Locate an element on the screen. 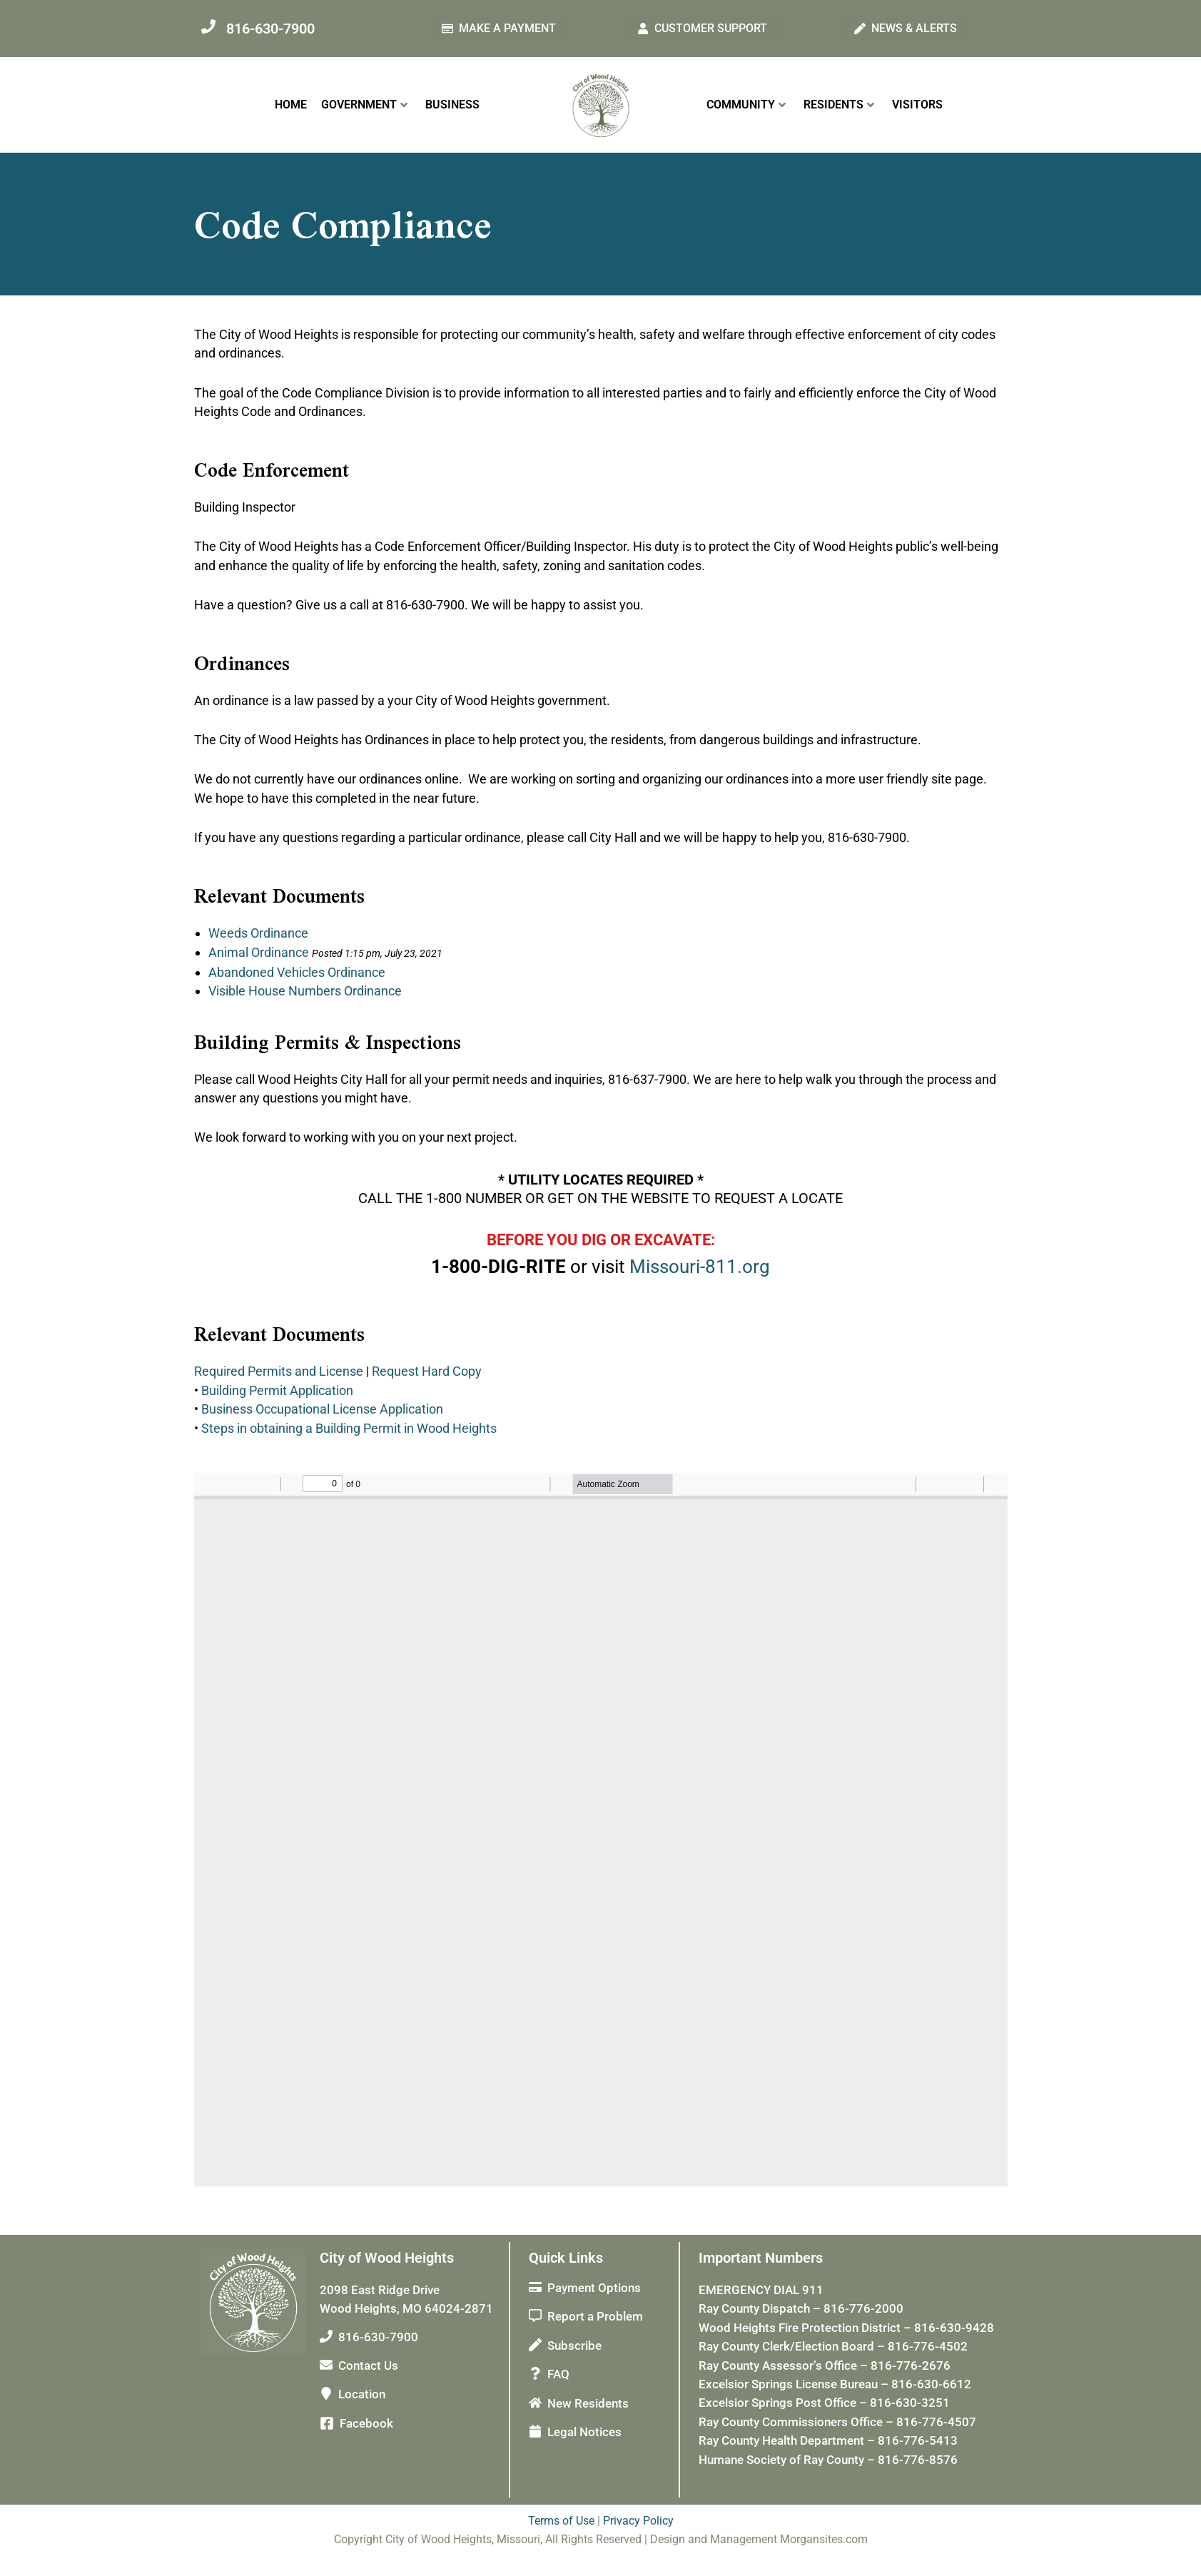  Payment Options is located at coordinates (594, 2288).